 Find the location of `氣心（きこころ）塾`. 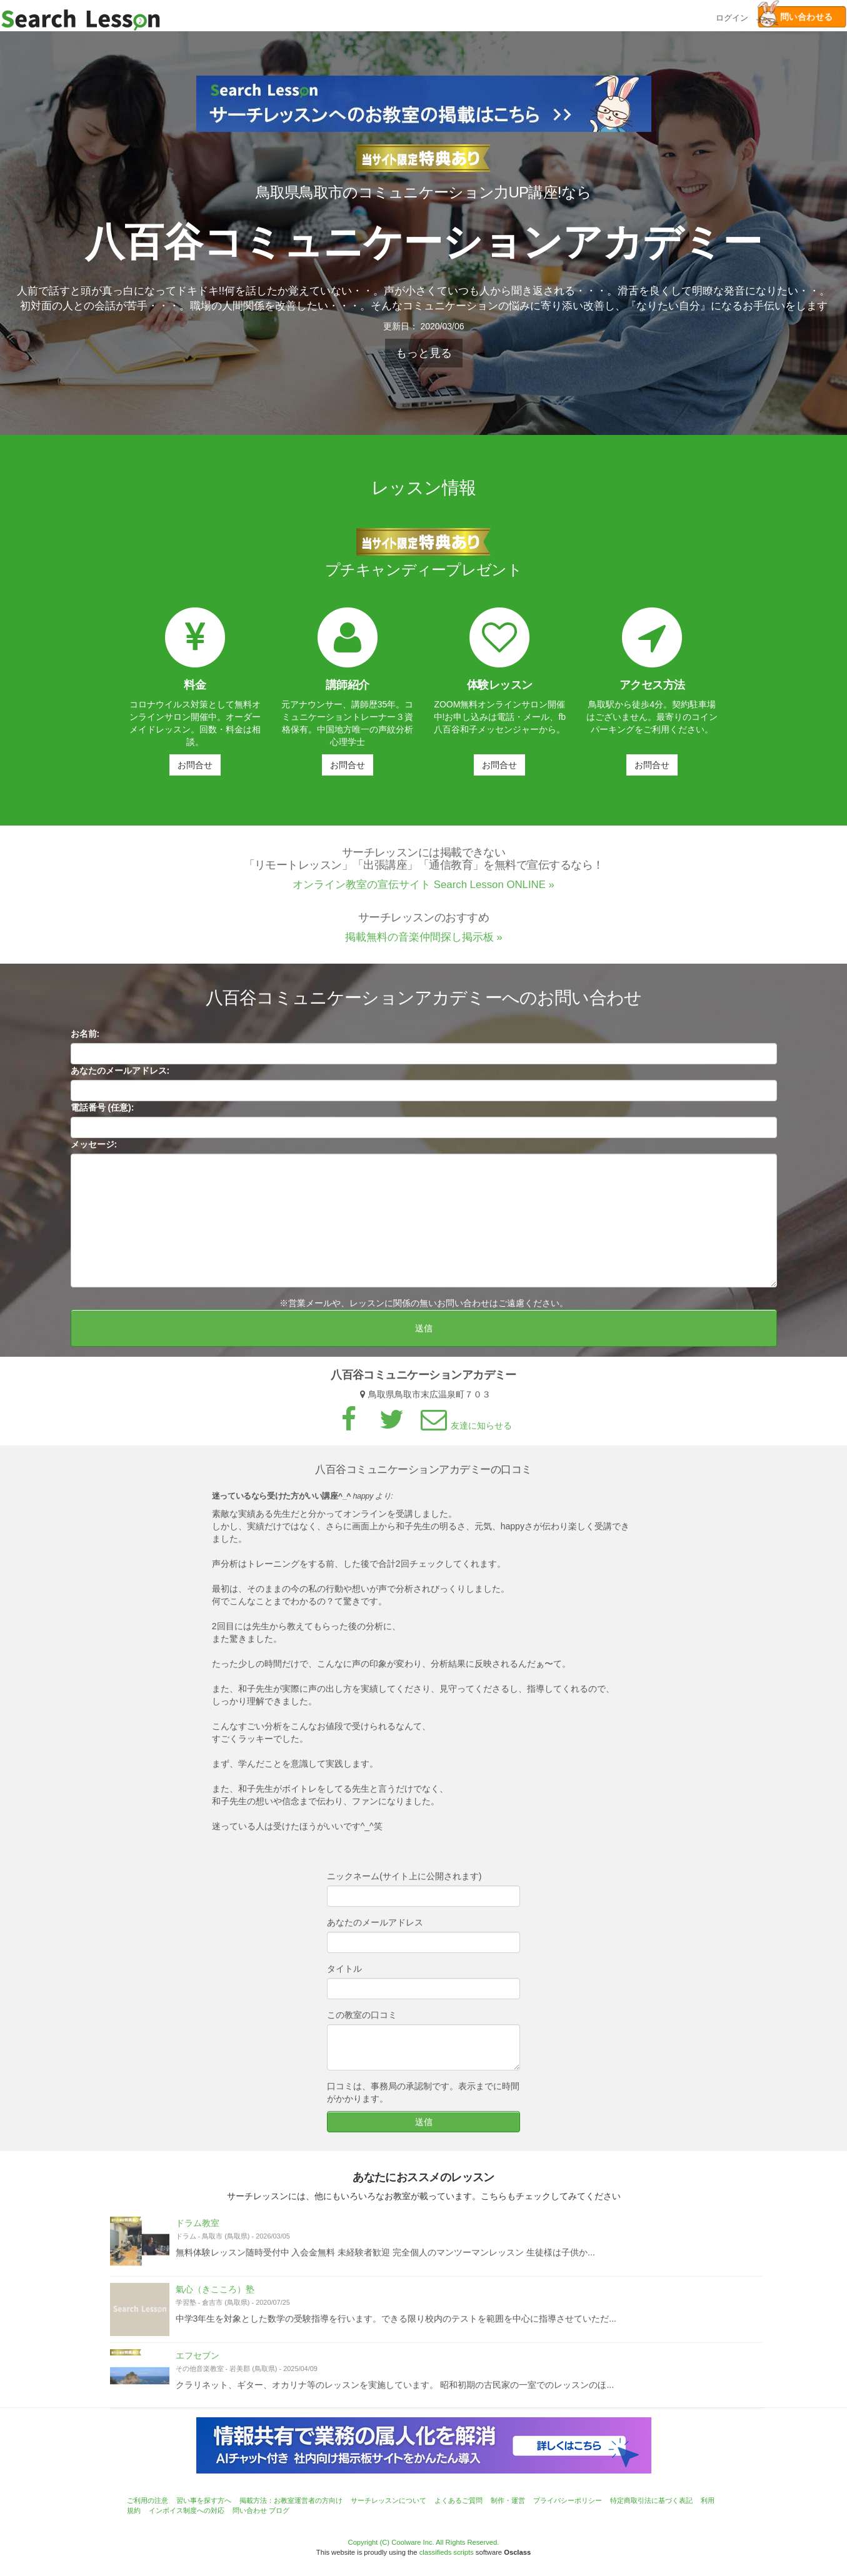

氣心（きこころ）塾 is located at coordinates (215, 2295).